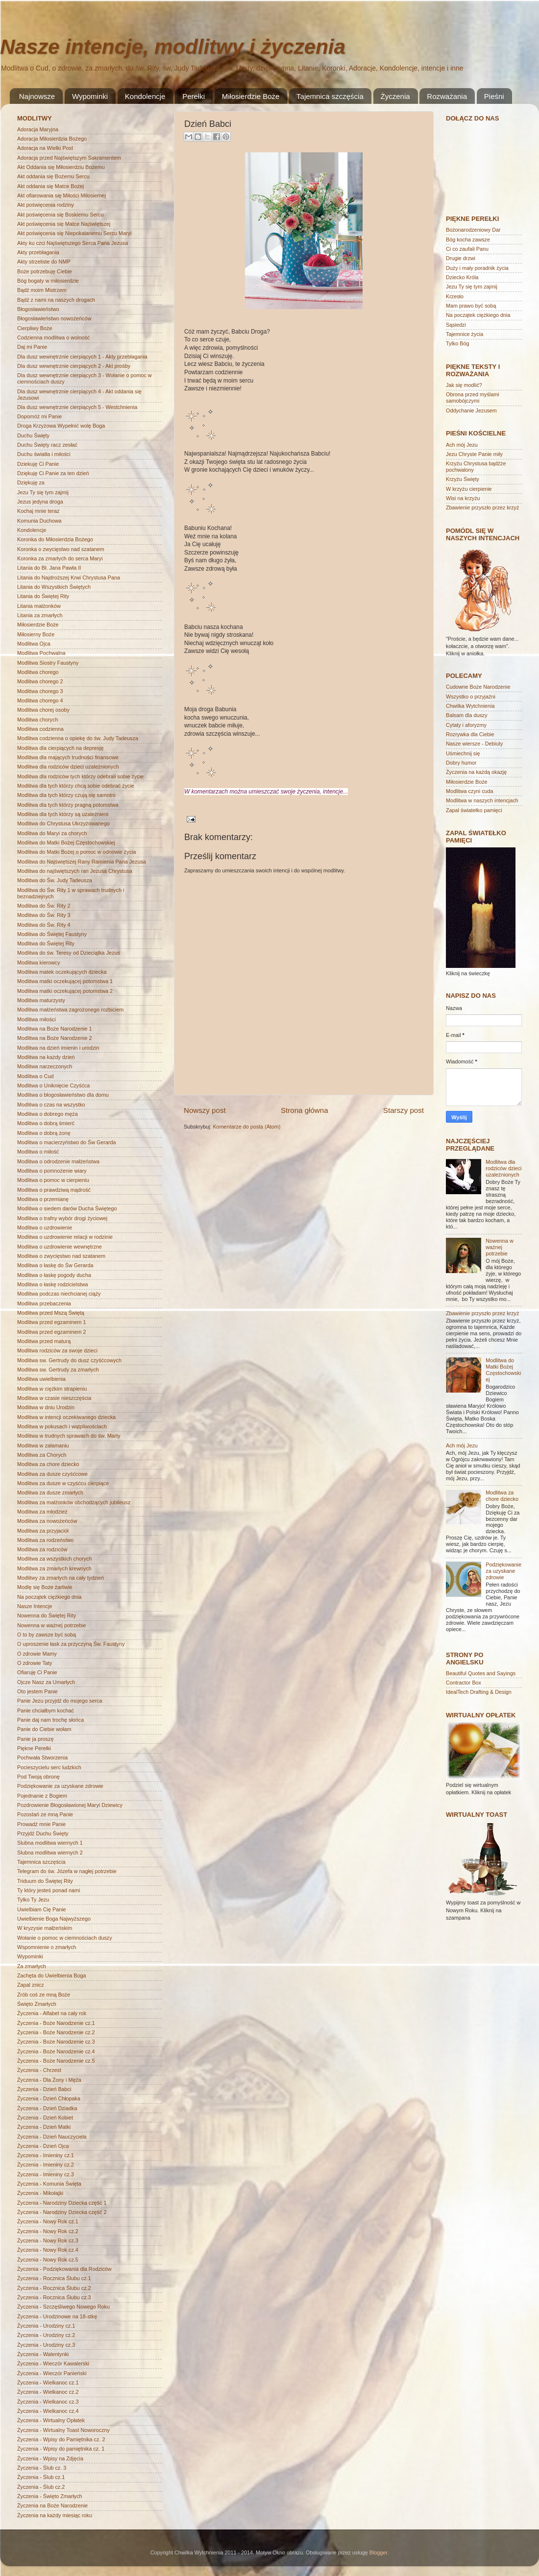  I want to click on Modlitwa o przemianę, so click(43, 1199).